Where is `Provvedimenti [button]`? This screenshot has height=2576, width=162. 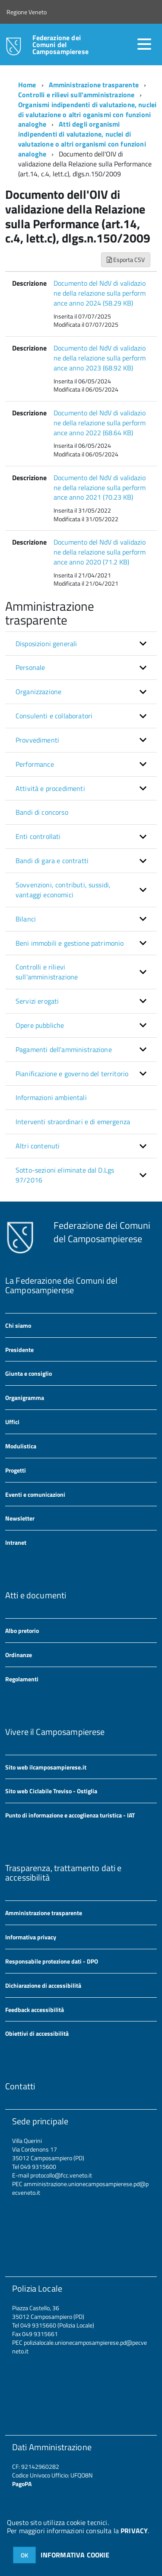
Provvedimenti [button] is located at coordinates (37, 740).